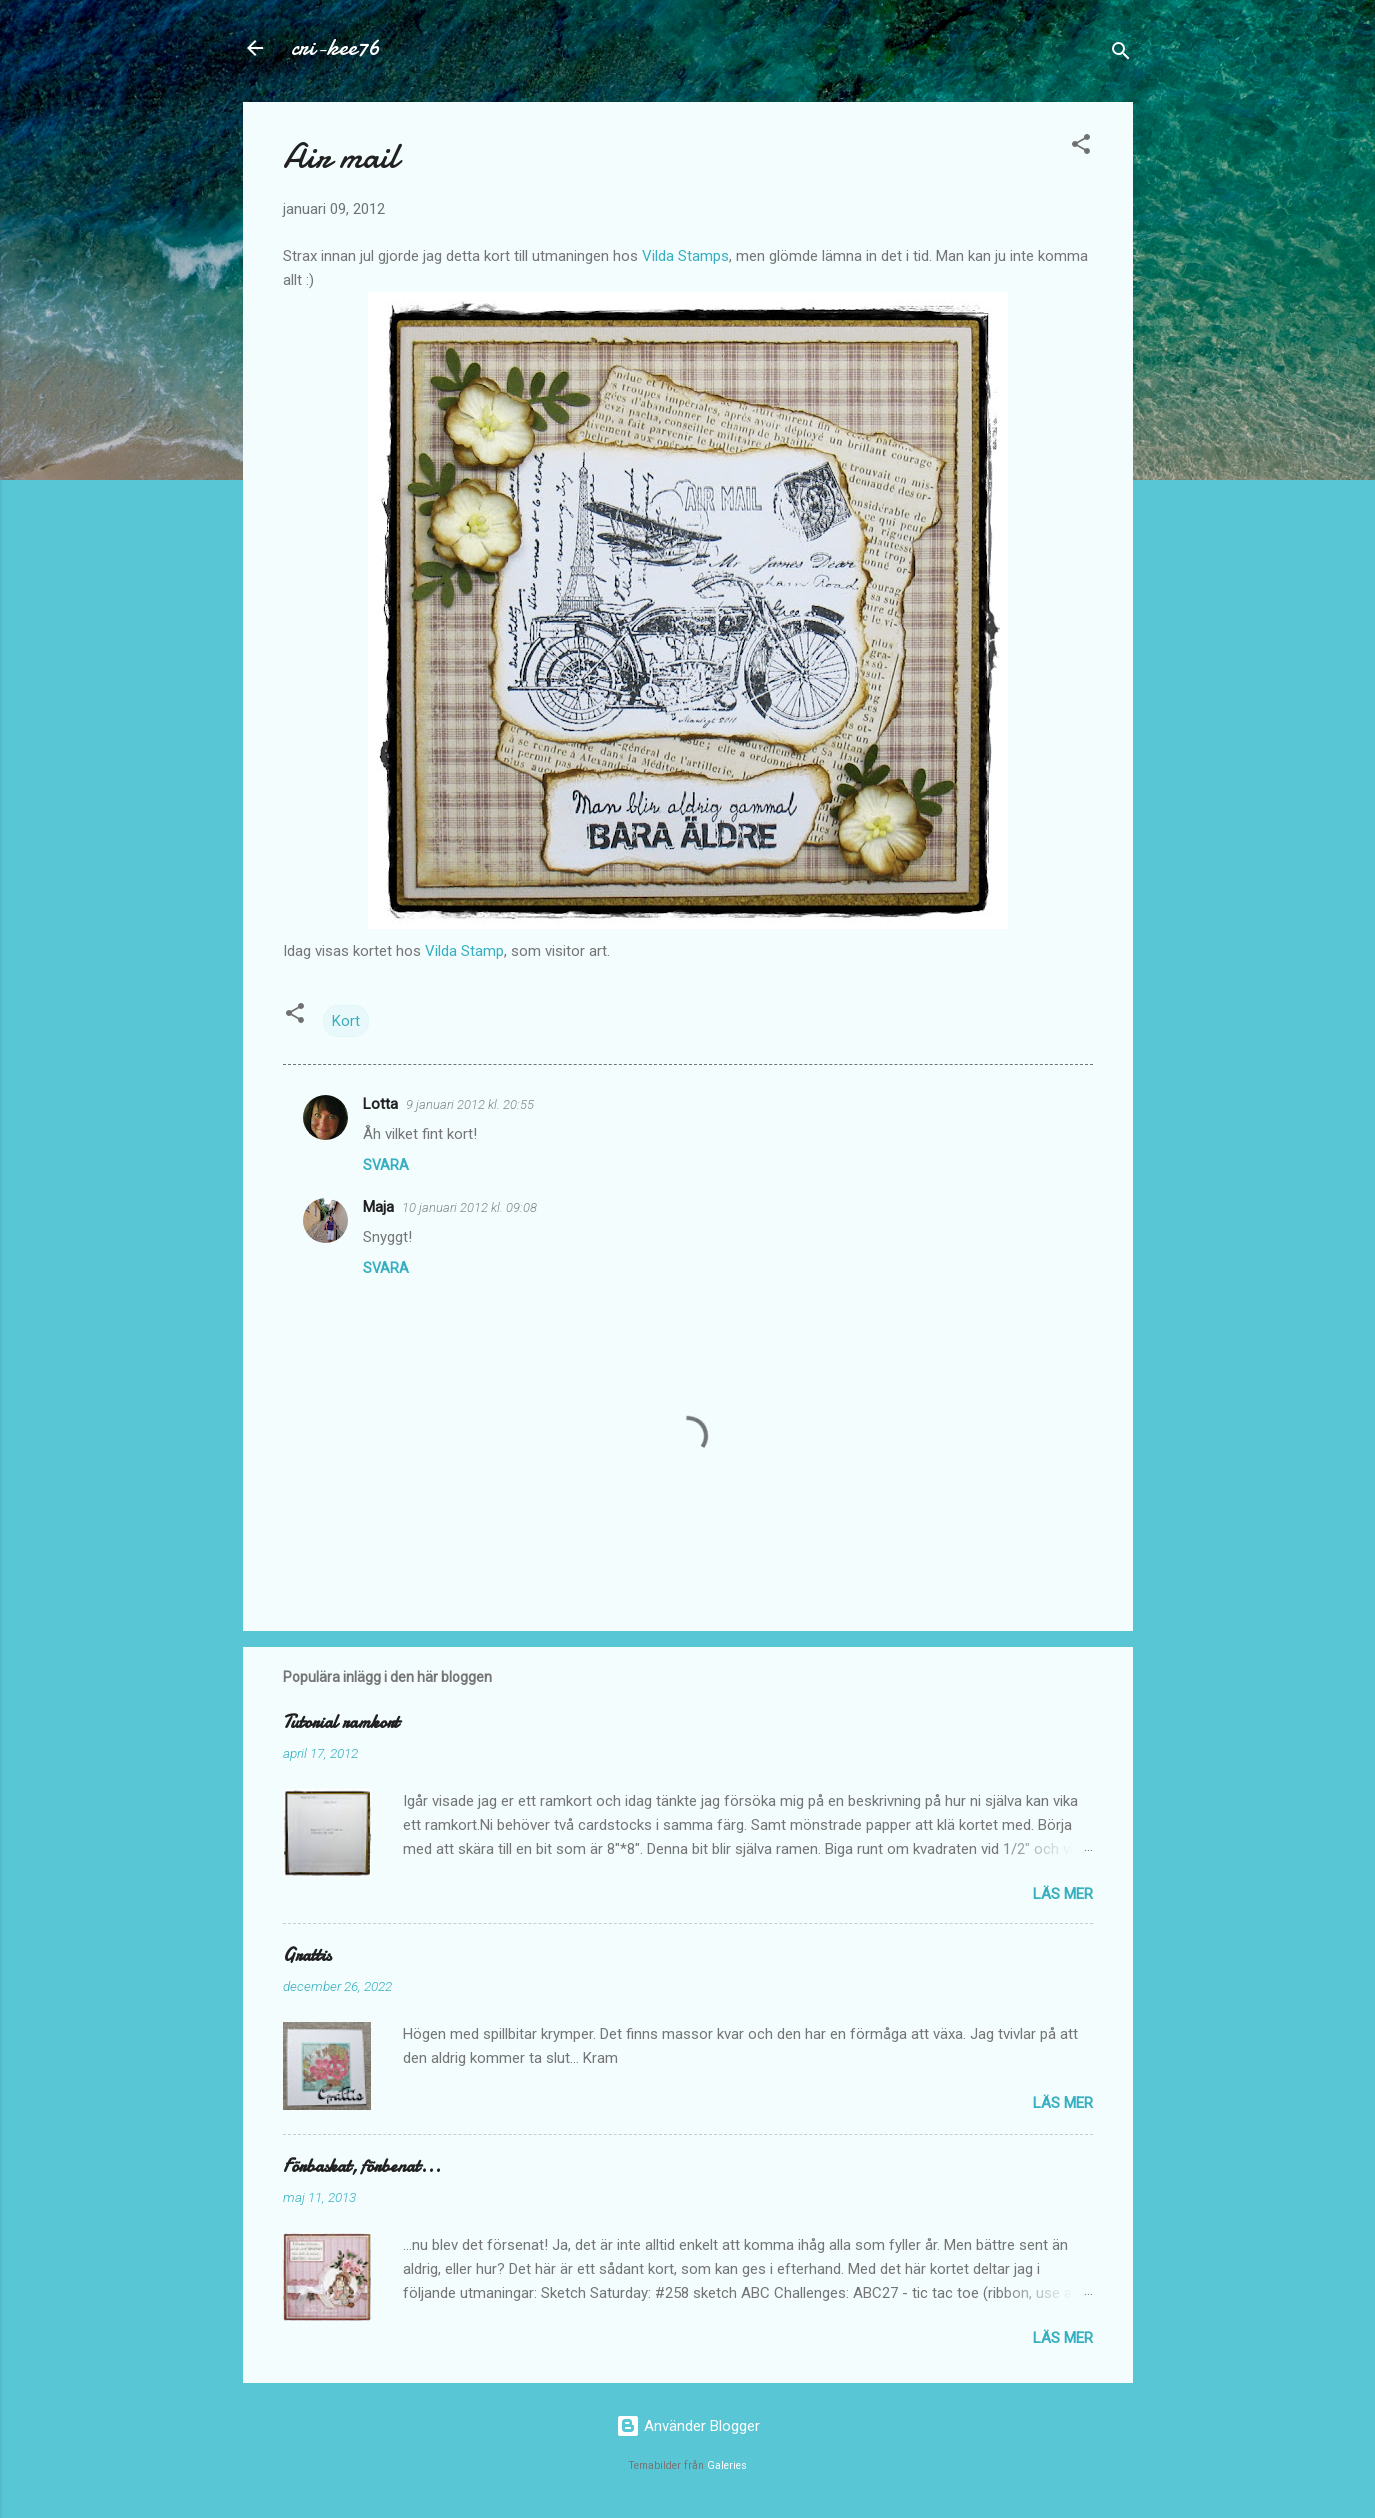 This screenshot has height=2518, width=1375. I want to click on 10 januari 2012 kl. 09:08, so click(469, 1207).